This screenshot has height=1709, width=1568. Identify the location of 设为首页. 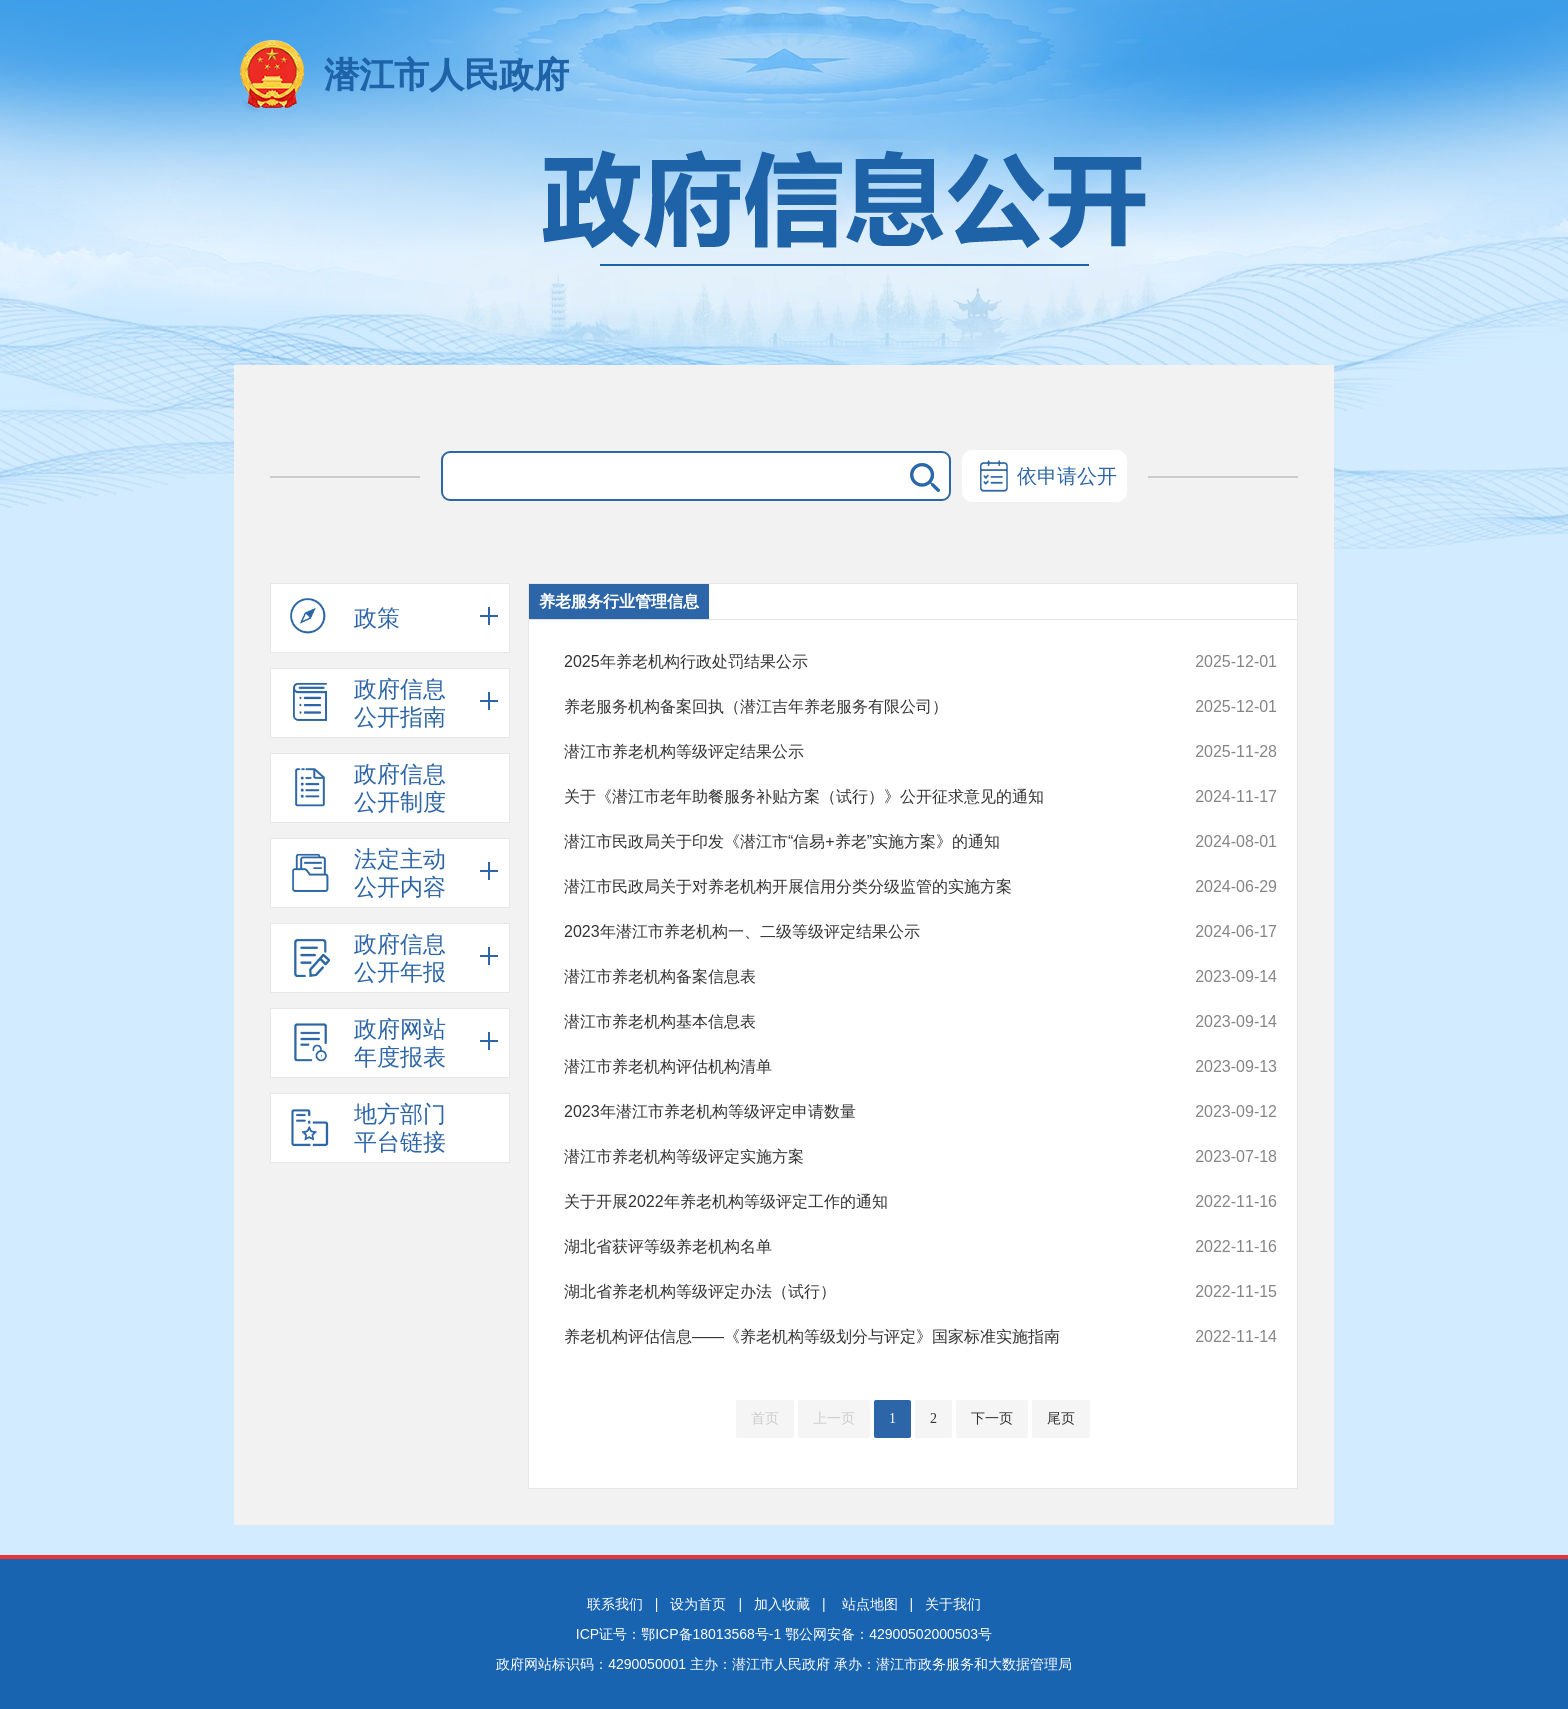
(698, 1604).